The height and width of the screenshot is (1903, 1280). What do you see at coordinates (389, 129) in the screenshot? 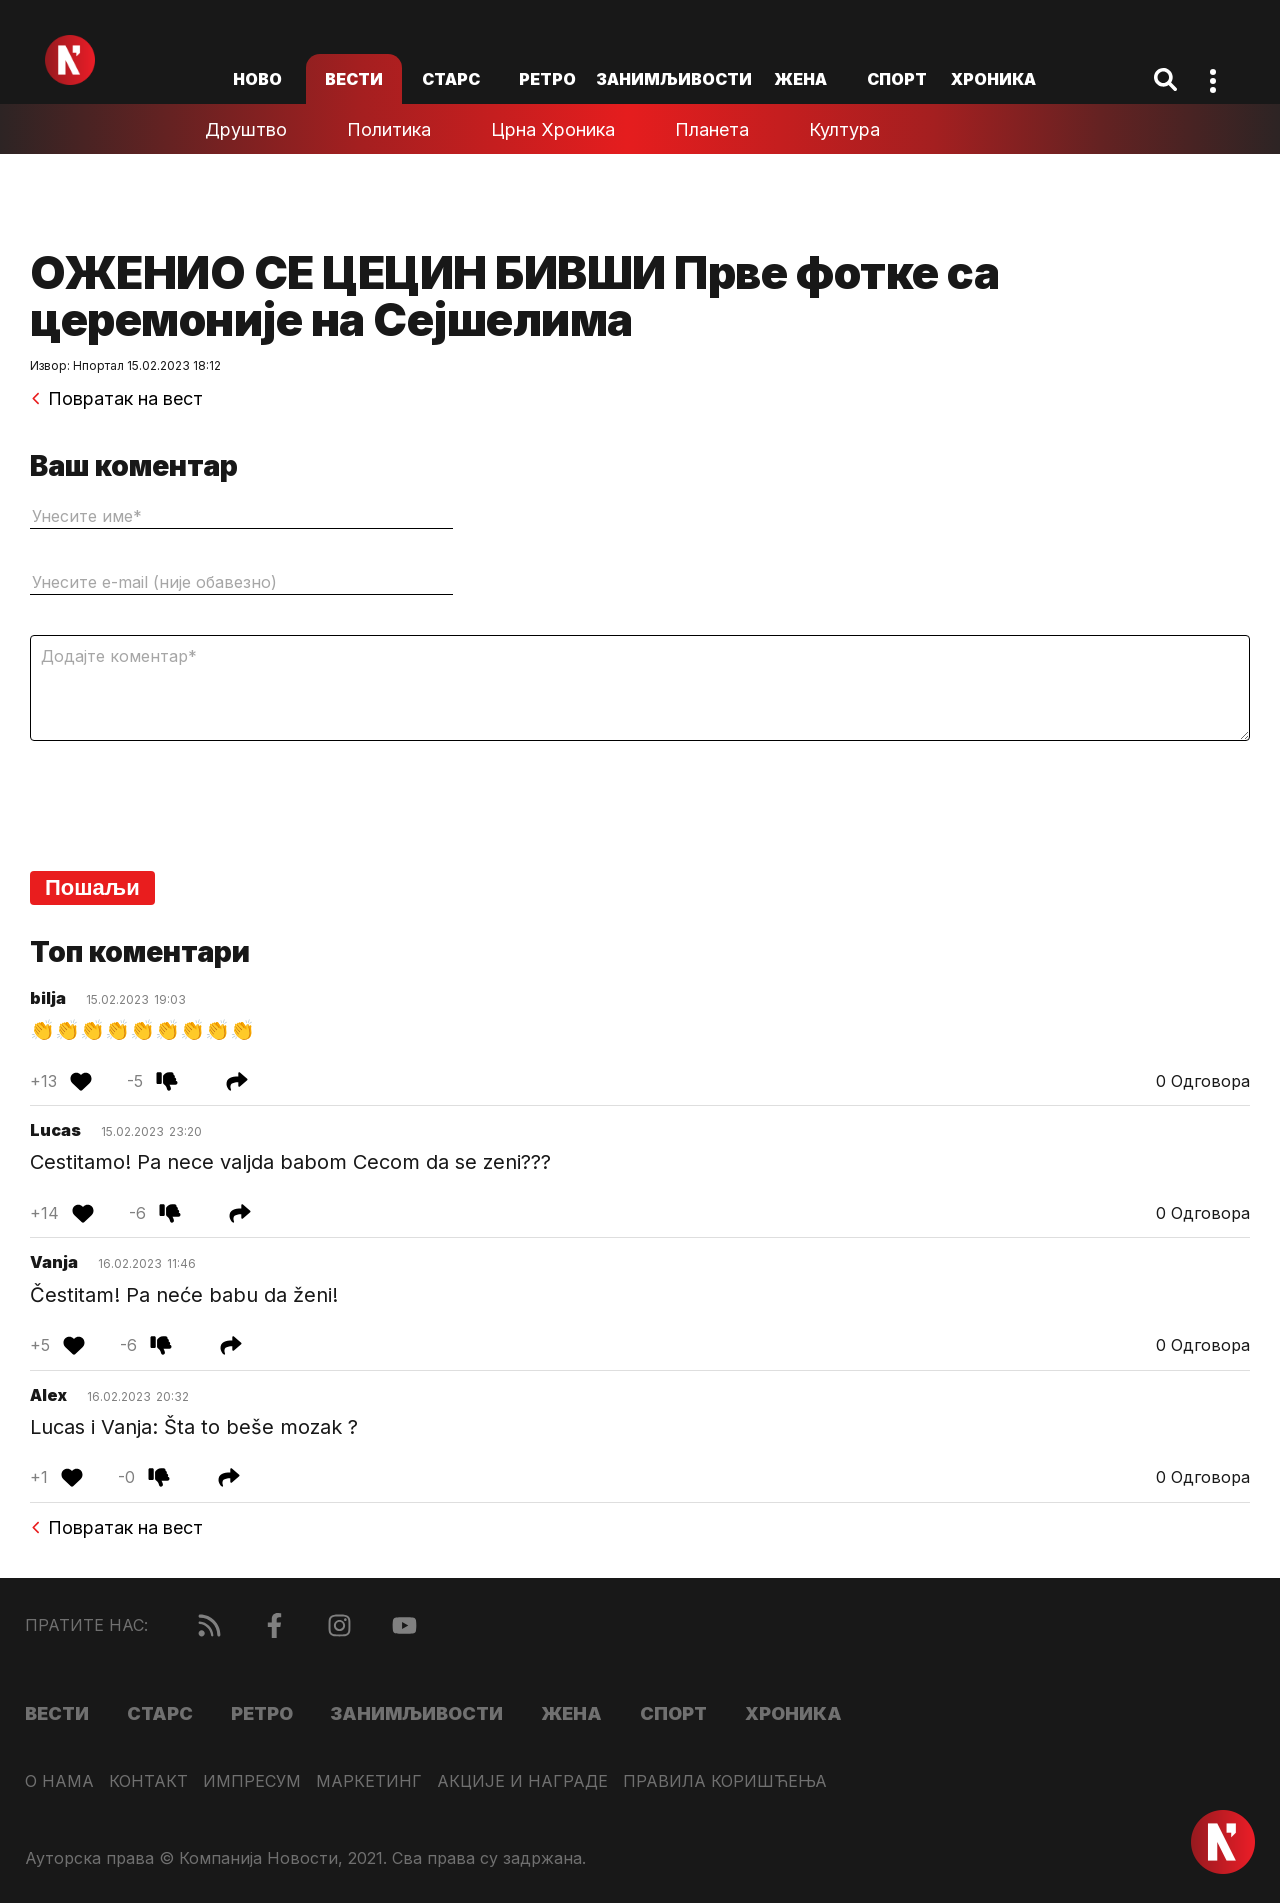
I see `Политика` at bounding box center [389, 129].